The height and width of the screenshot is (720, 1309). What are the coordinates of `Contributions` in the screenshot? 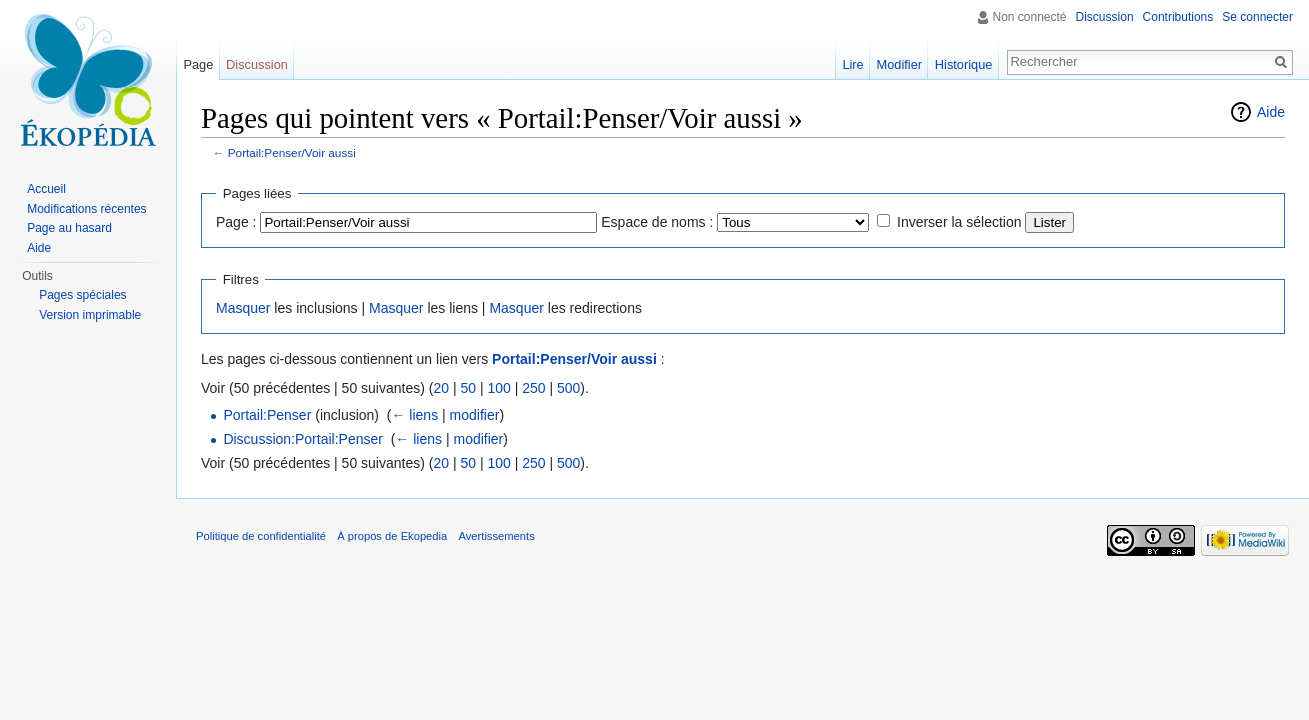 It's located at (1178, 17).